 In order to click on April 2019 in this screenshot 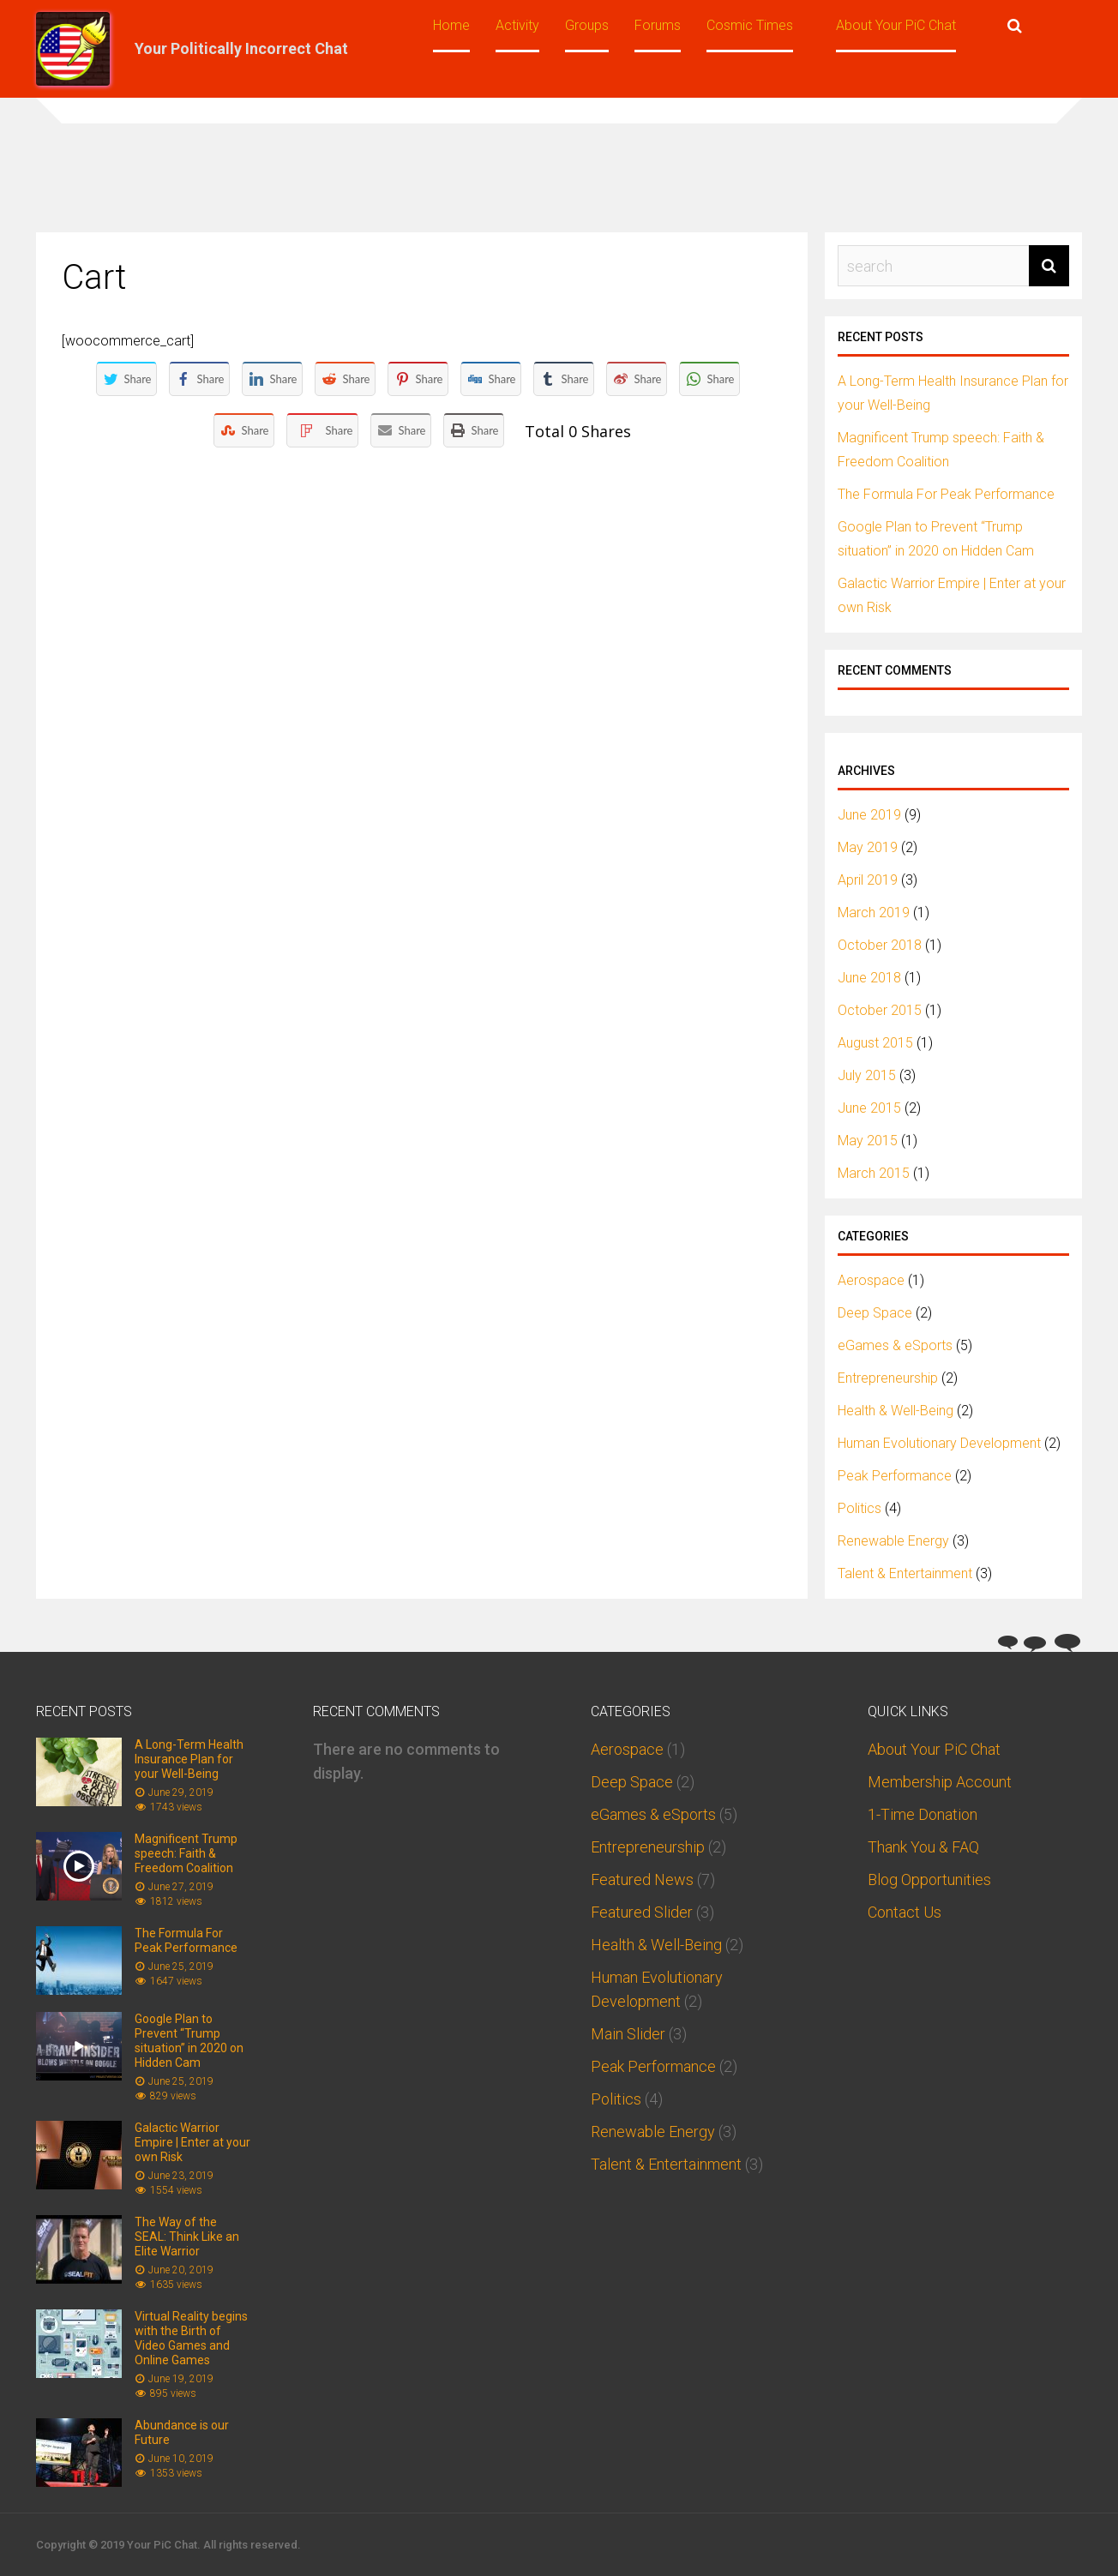, I will do `click(868, 880)`.